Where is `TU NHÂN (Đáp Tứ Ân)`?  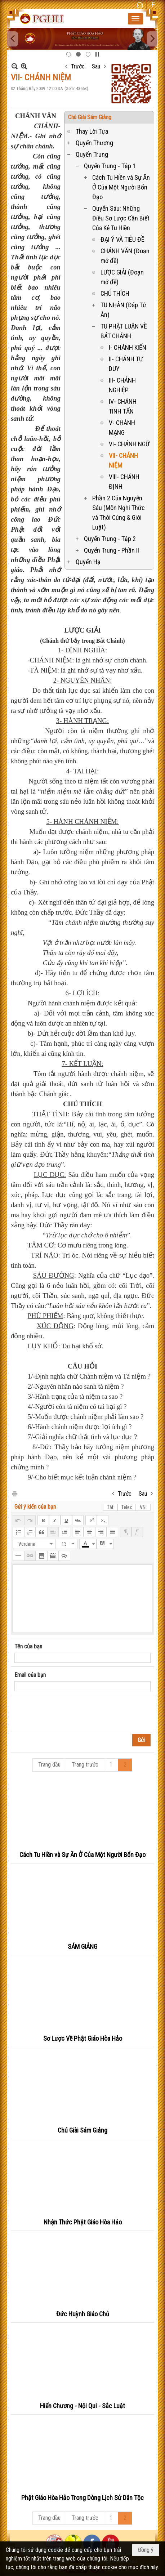
TU NHÂN (Đáp Tứ Ân) is located at coordinates (123, 309).